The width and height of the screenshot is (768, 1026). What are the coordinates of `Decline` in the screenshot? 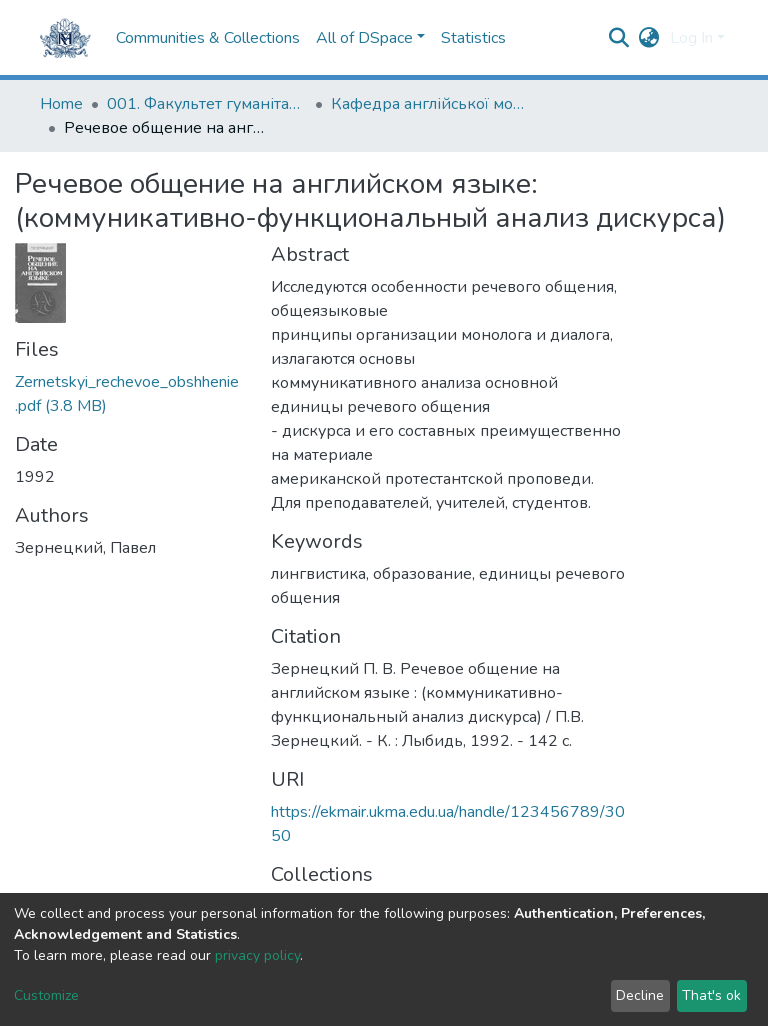 It's located at (640, 995).